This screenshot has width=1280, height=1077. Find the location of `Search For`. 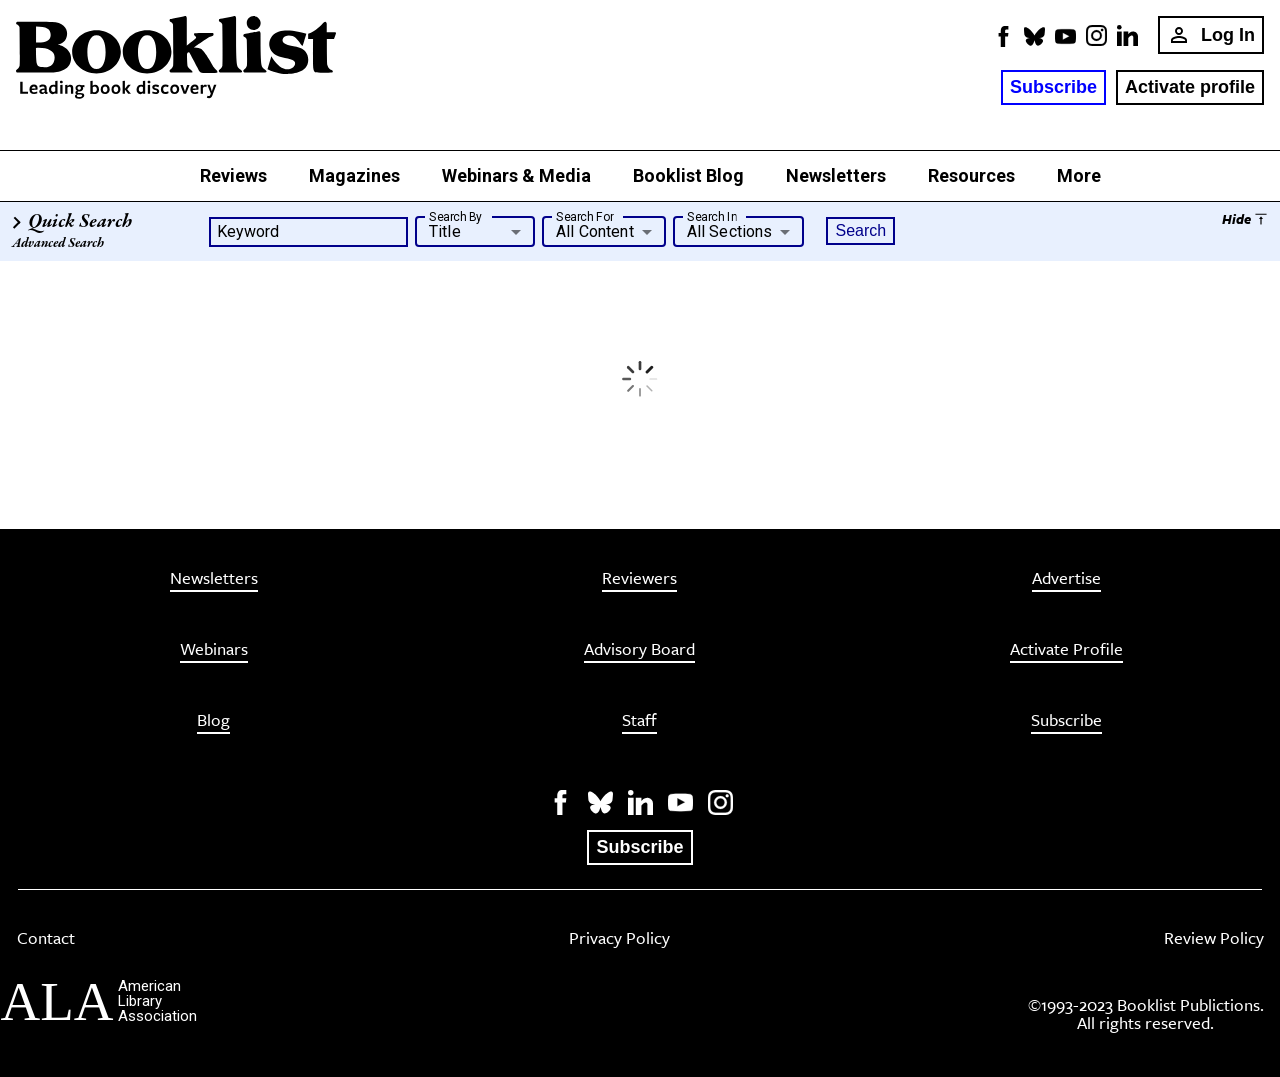

Search For is located at coordinates (584, 216).